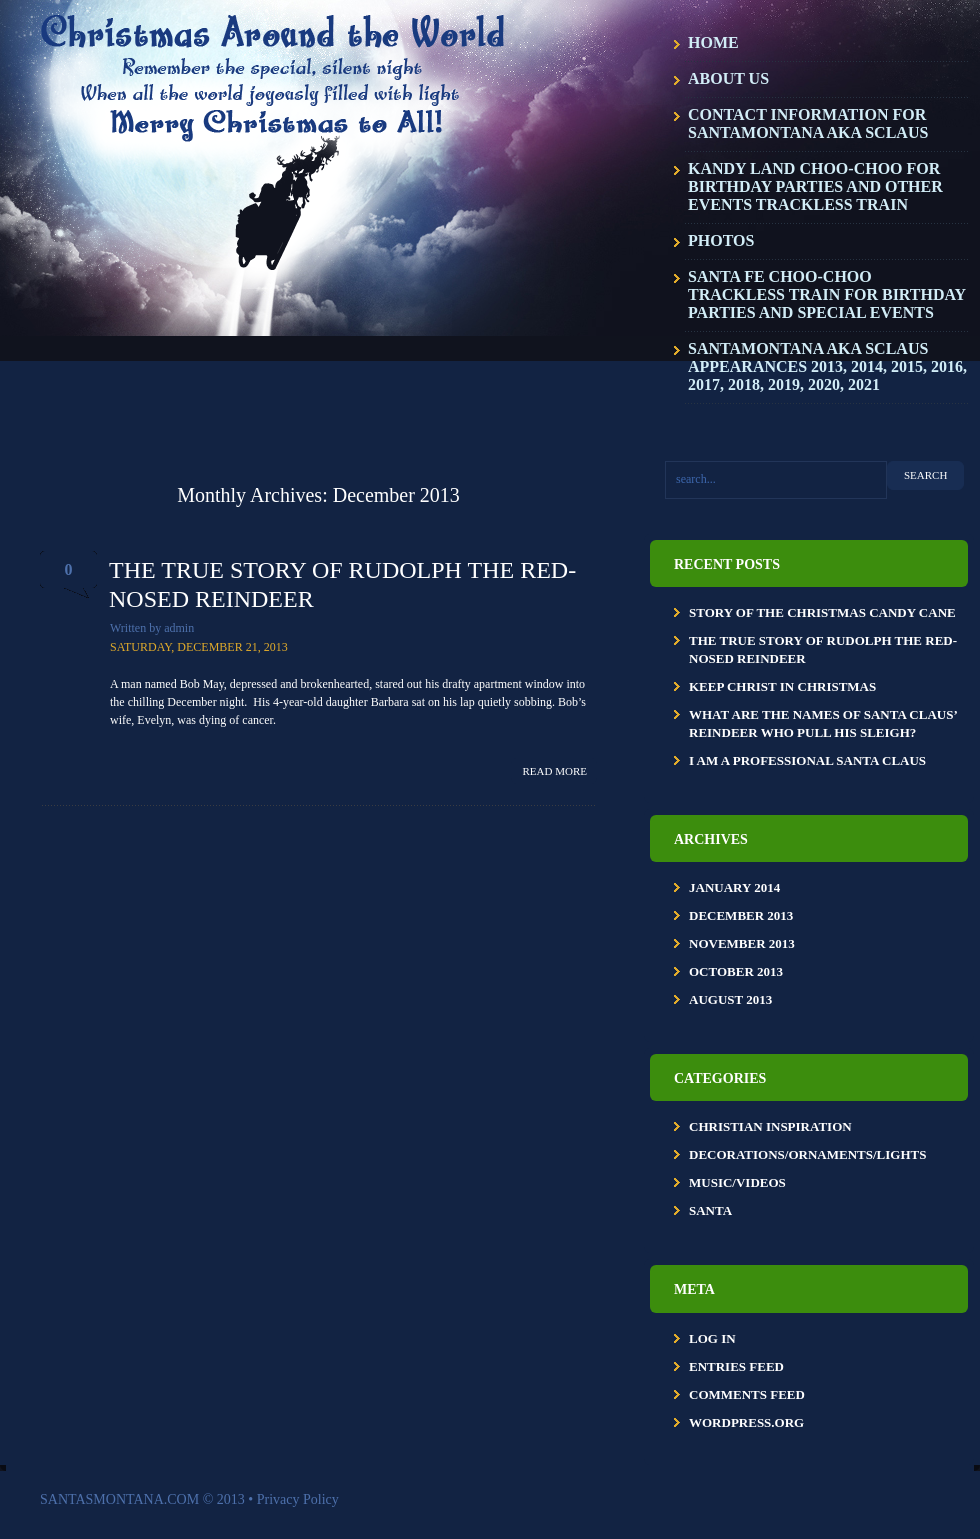  Describe the element at coordinates (721, 240) in the screenshot. I see `Photos` at that location.